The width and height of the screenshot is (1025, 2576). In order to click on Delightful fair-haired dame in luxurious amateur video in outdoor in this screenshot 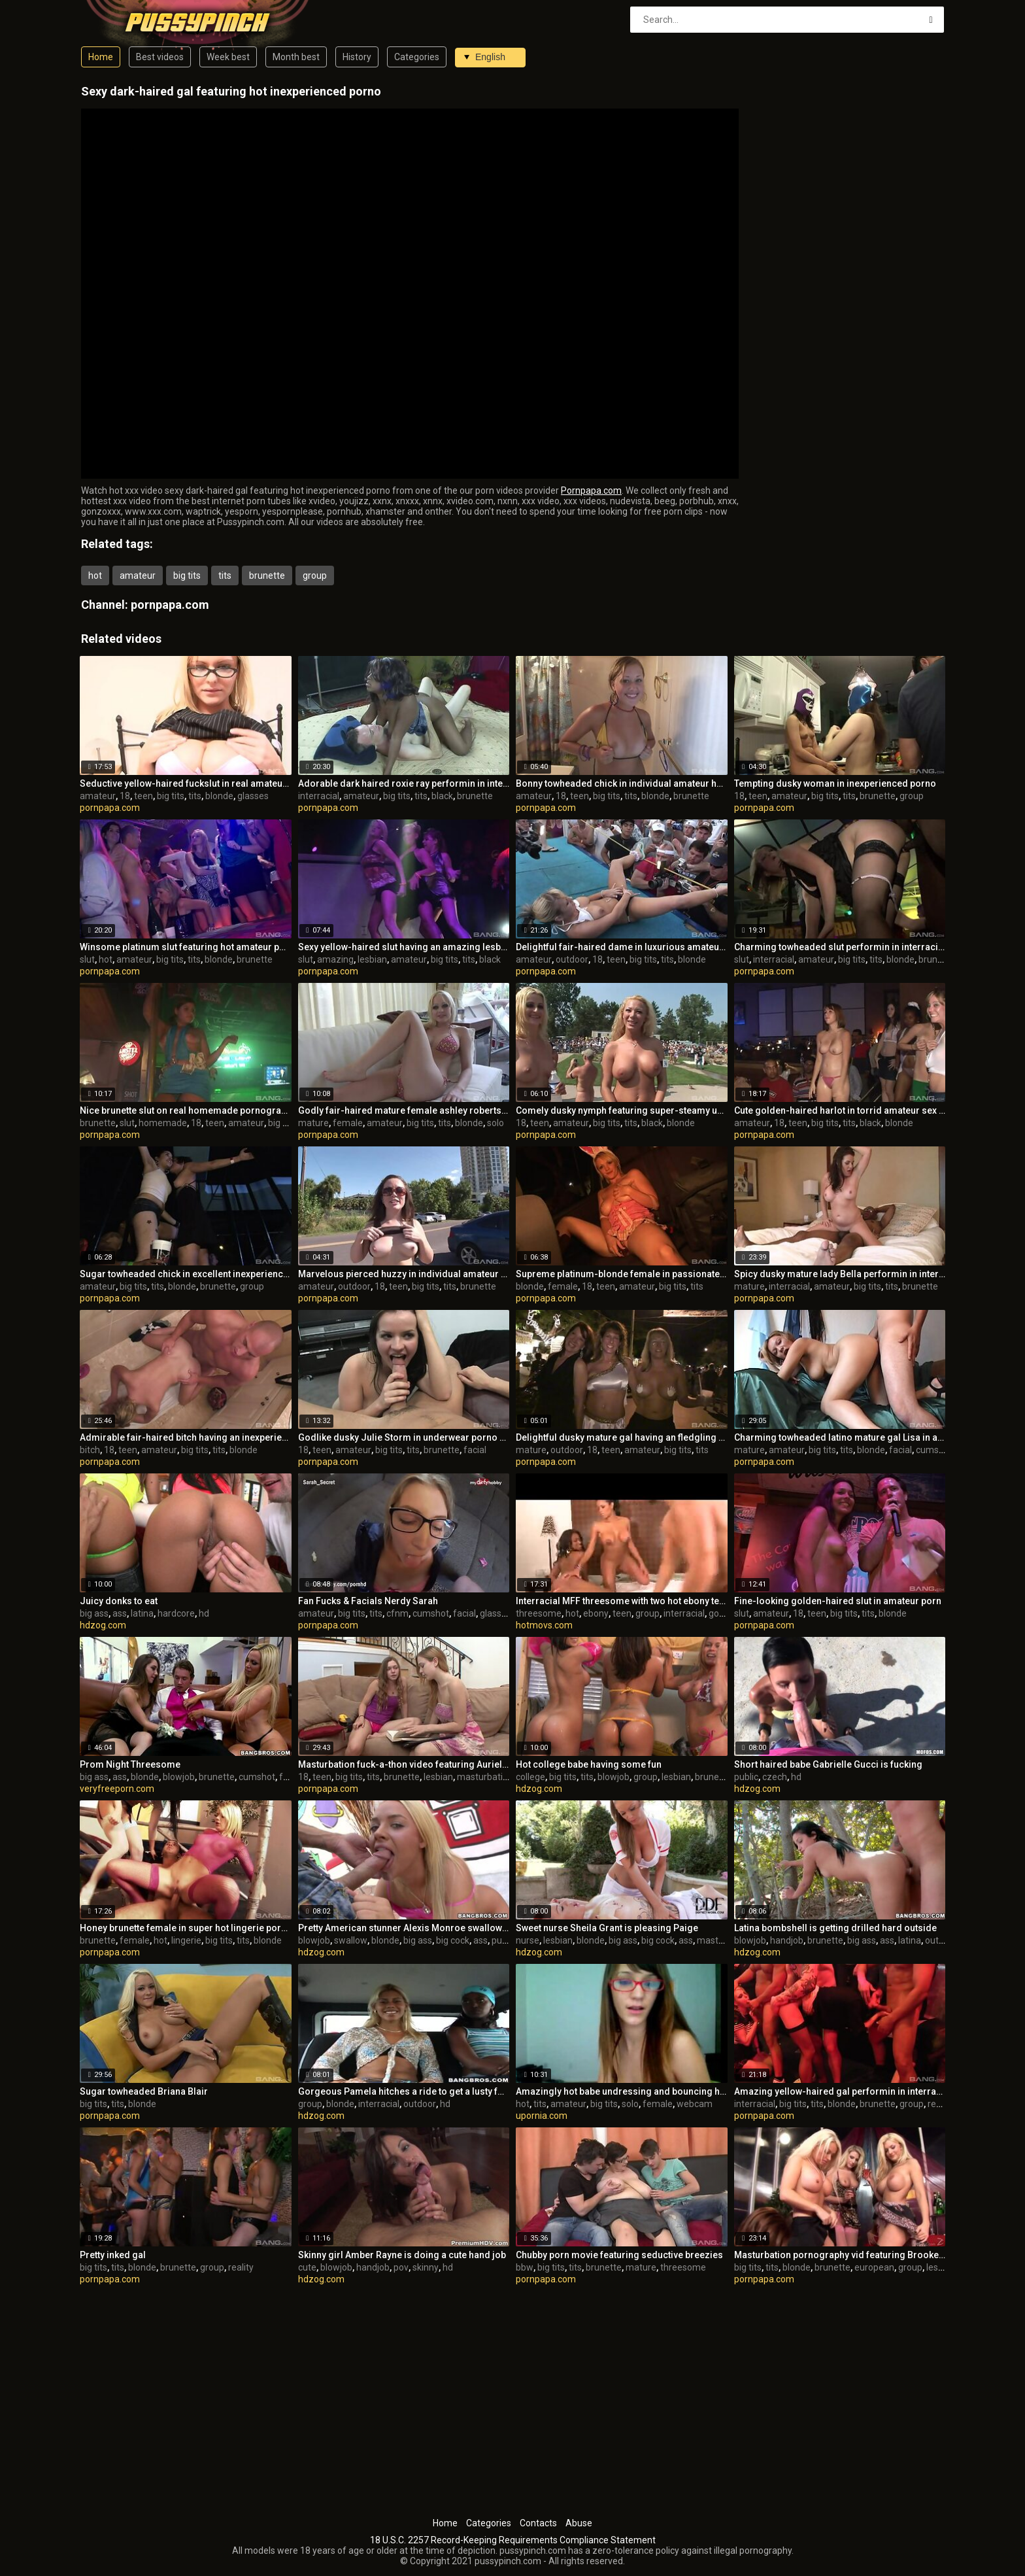, I will do `click(622, 947)`.